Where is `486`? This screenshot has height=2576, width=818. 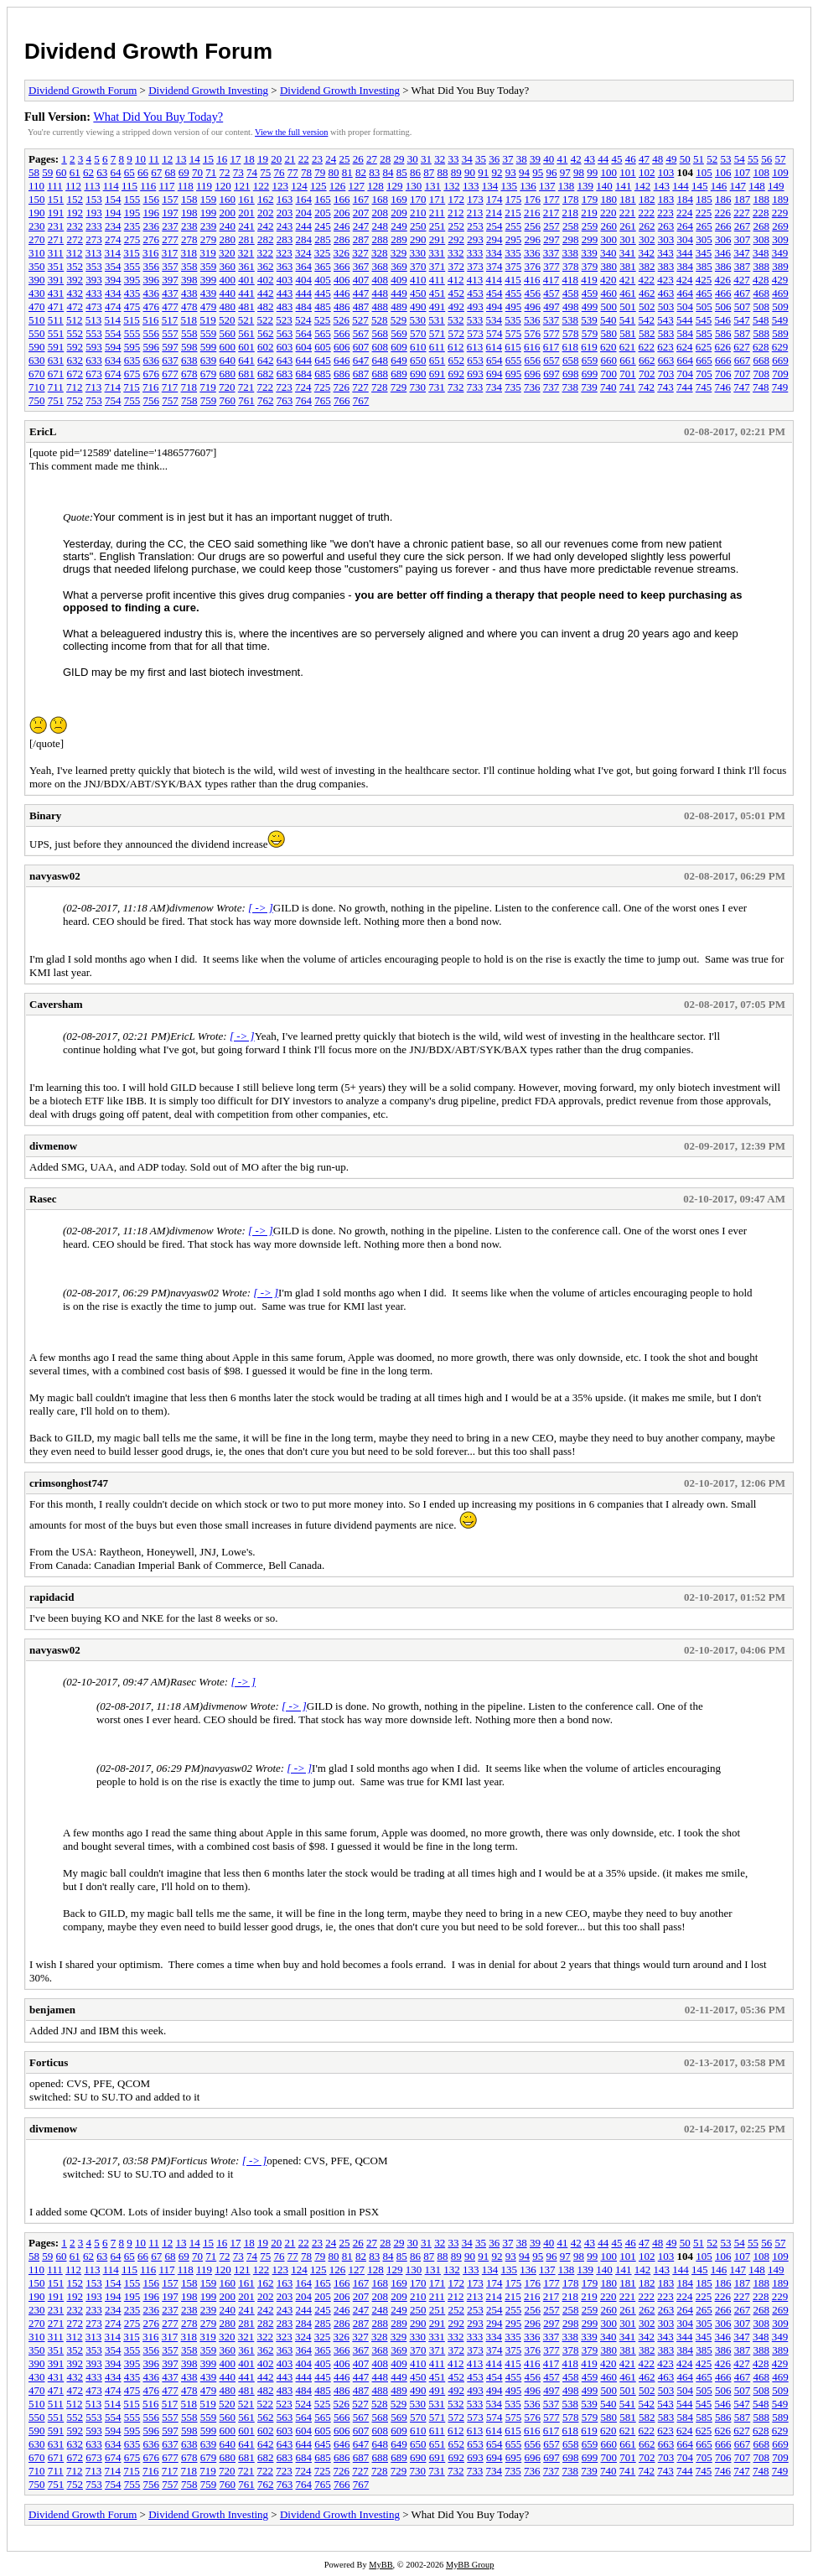
486 is located at coordinates (342, 306).